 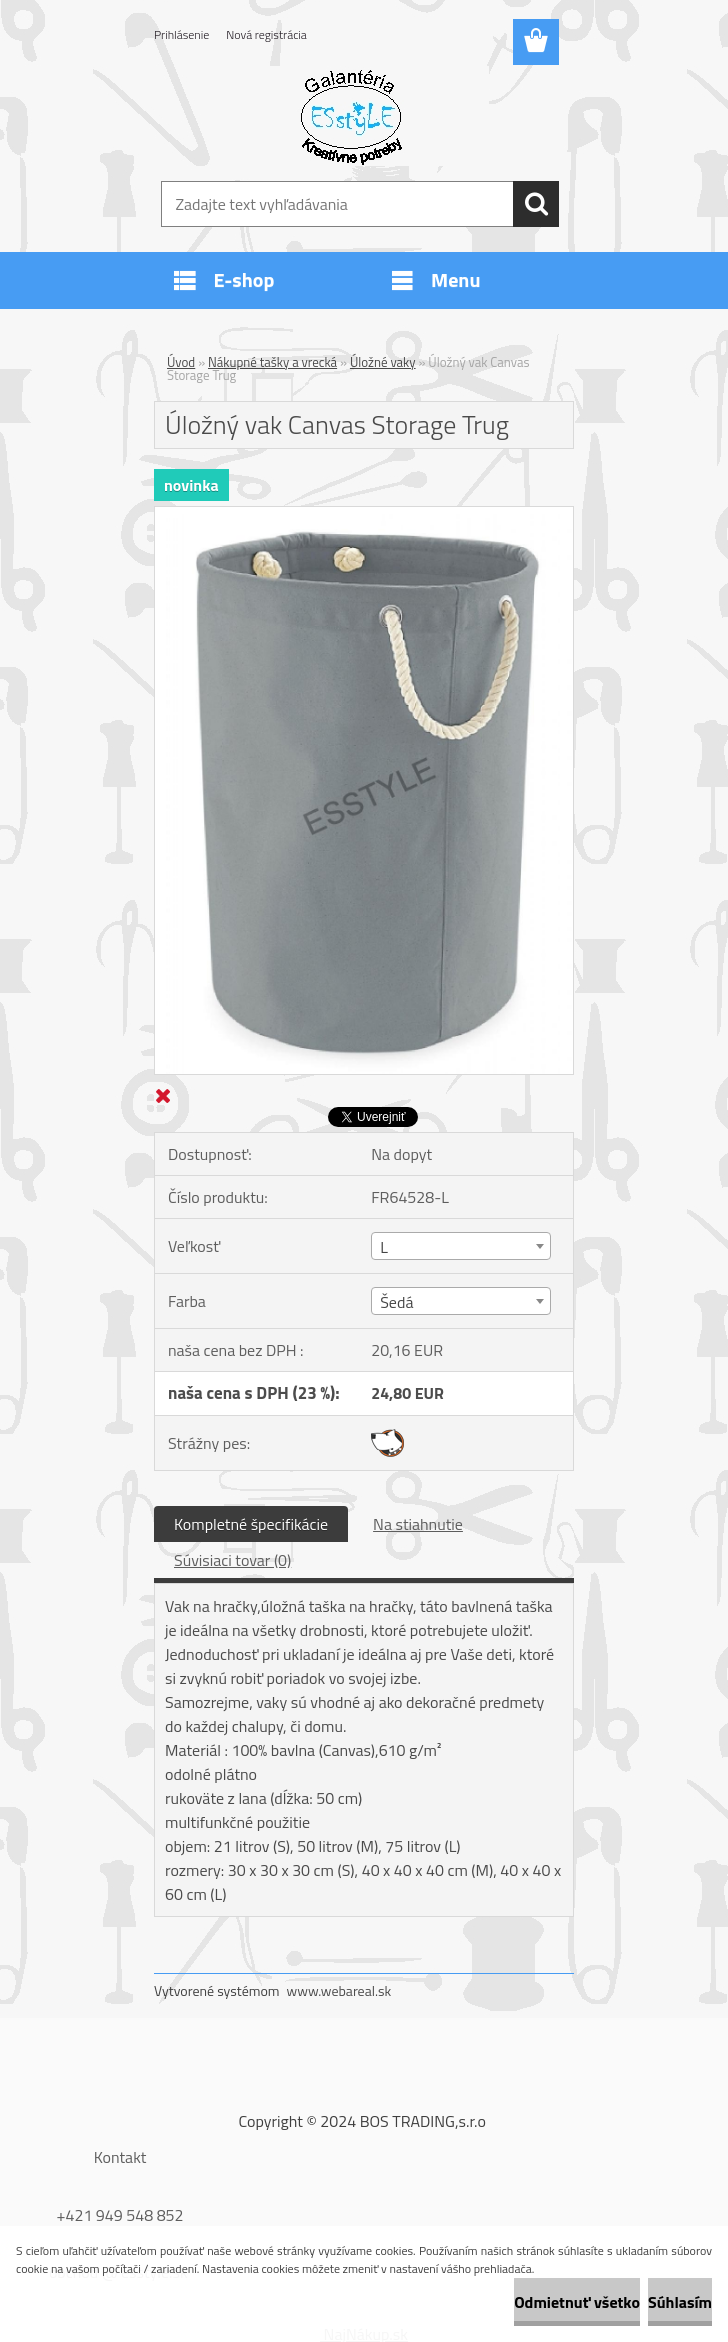 I want to click on Úvod, so click(x=181, y=362).